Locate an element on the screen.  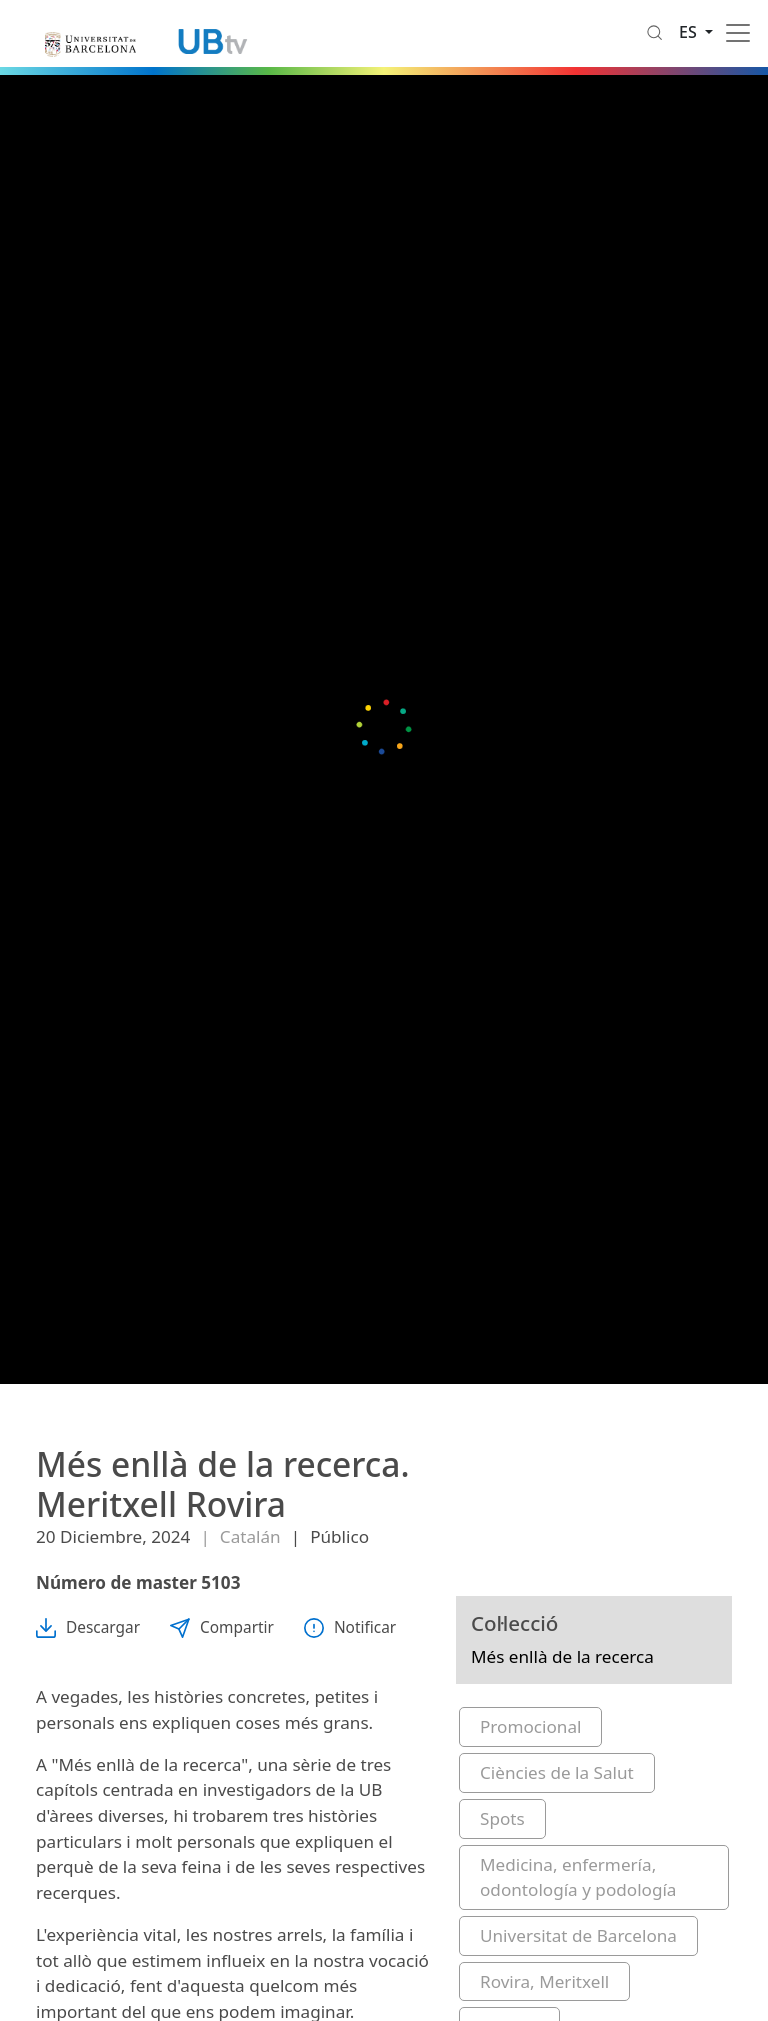
Compartir [button] is located at coordinates (222, 1627).